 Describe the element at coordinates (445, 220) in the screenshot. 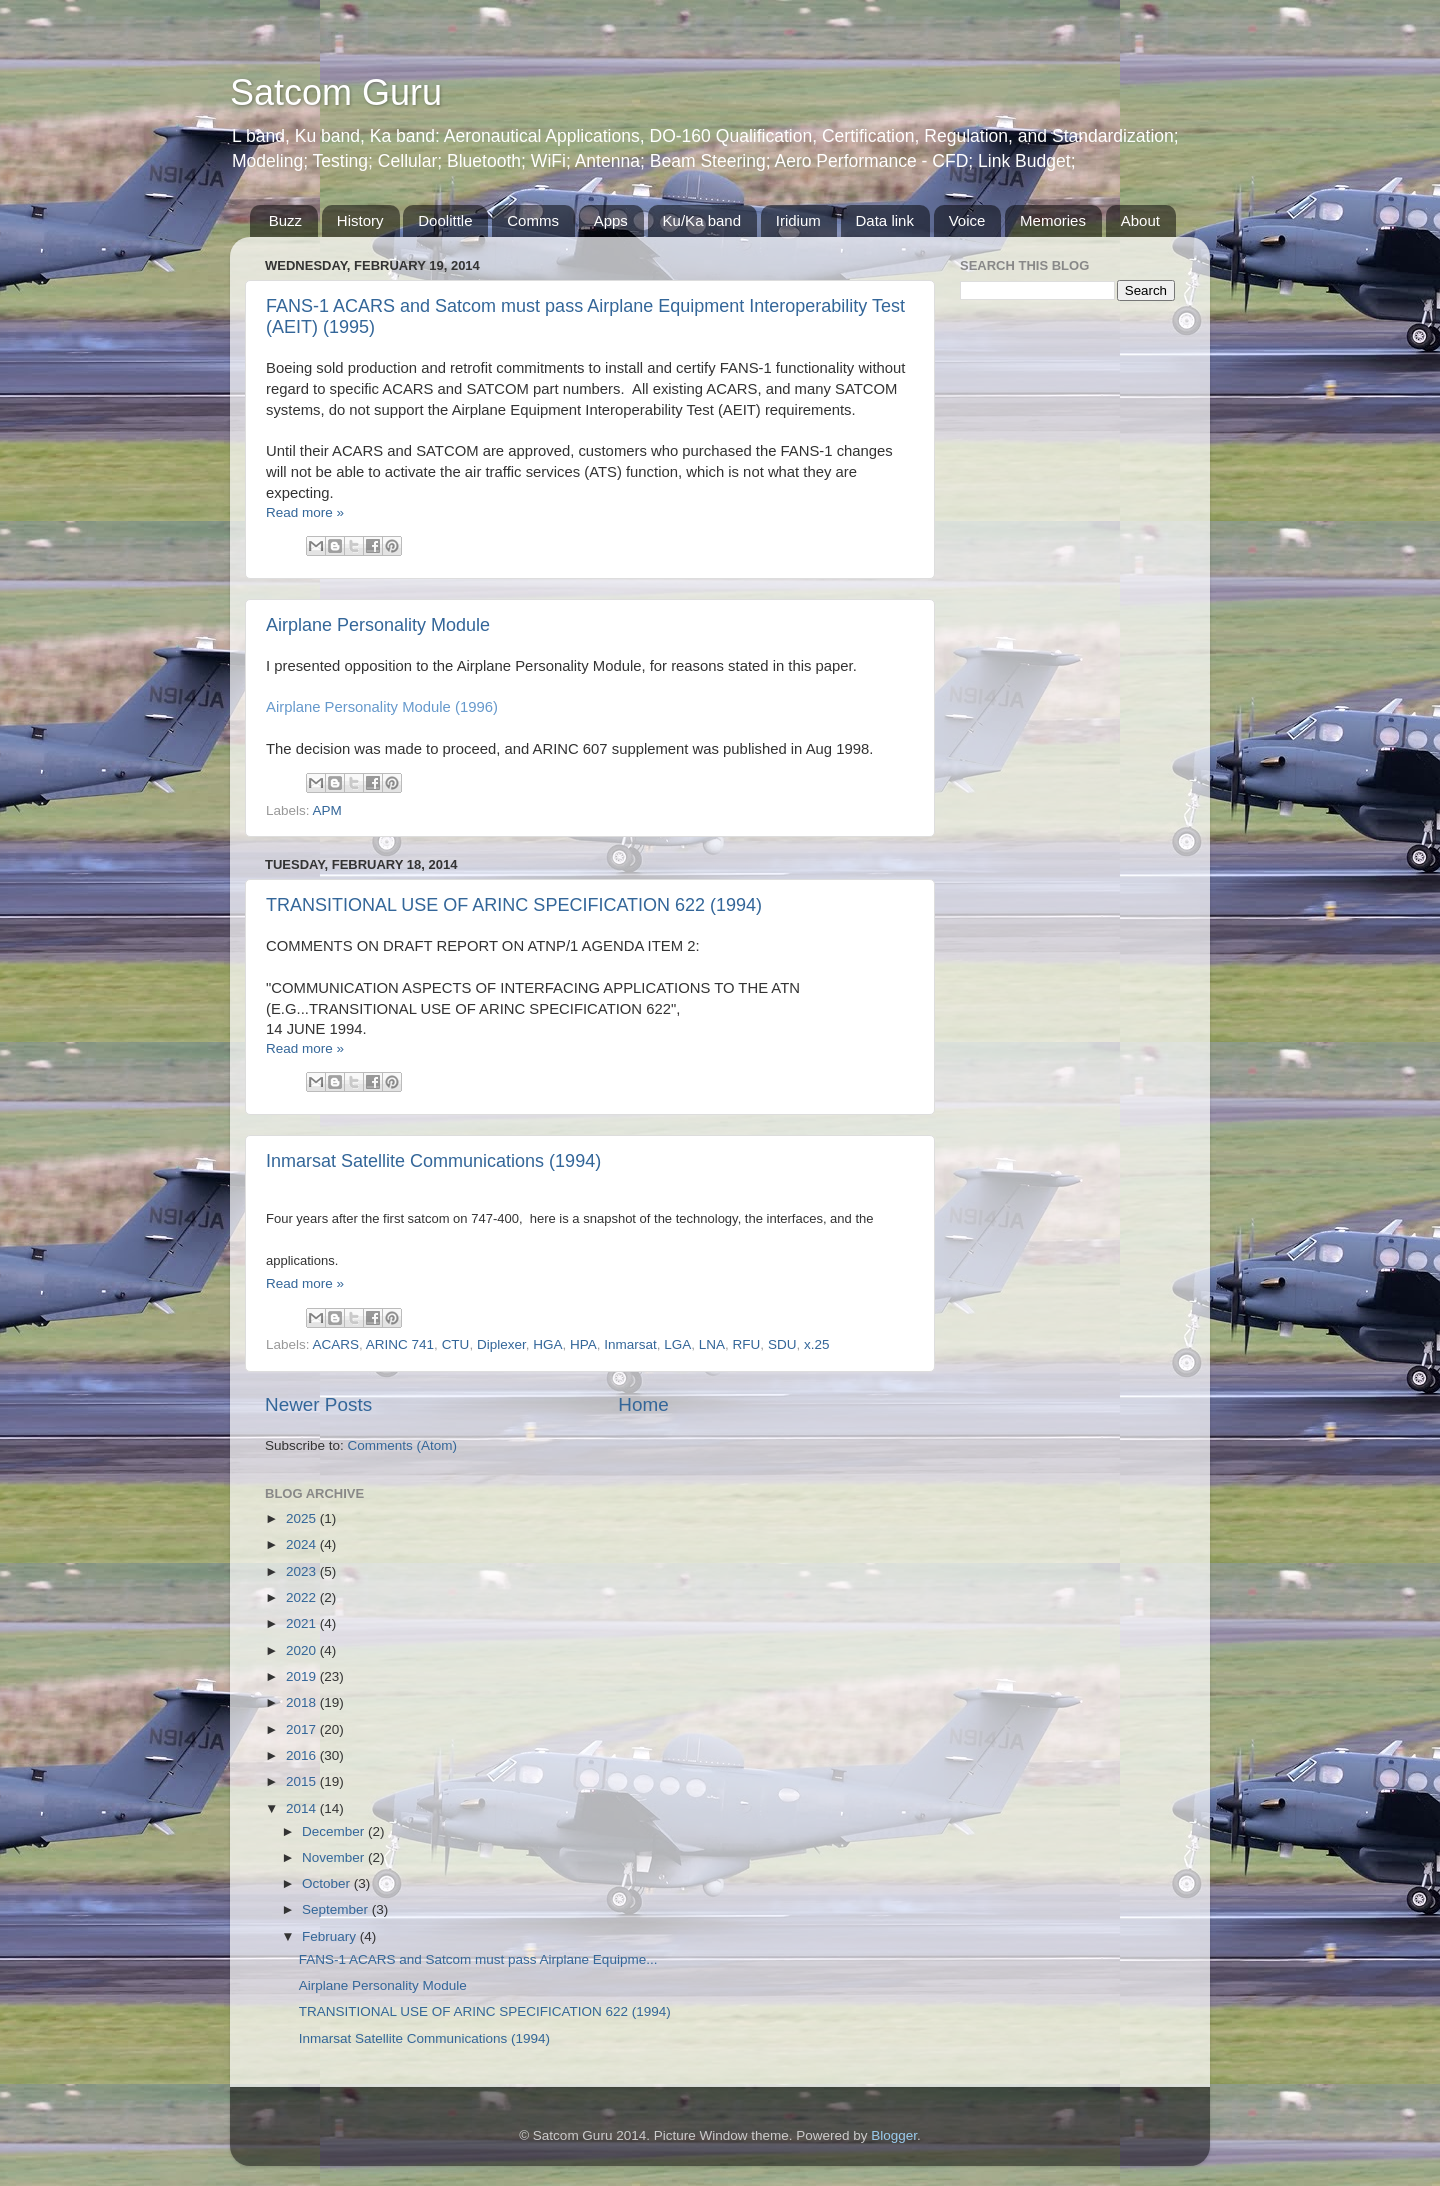

I see `Doolittle` at that location.